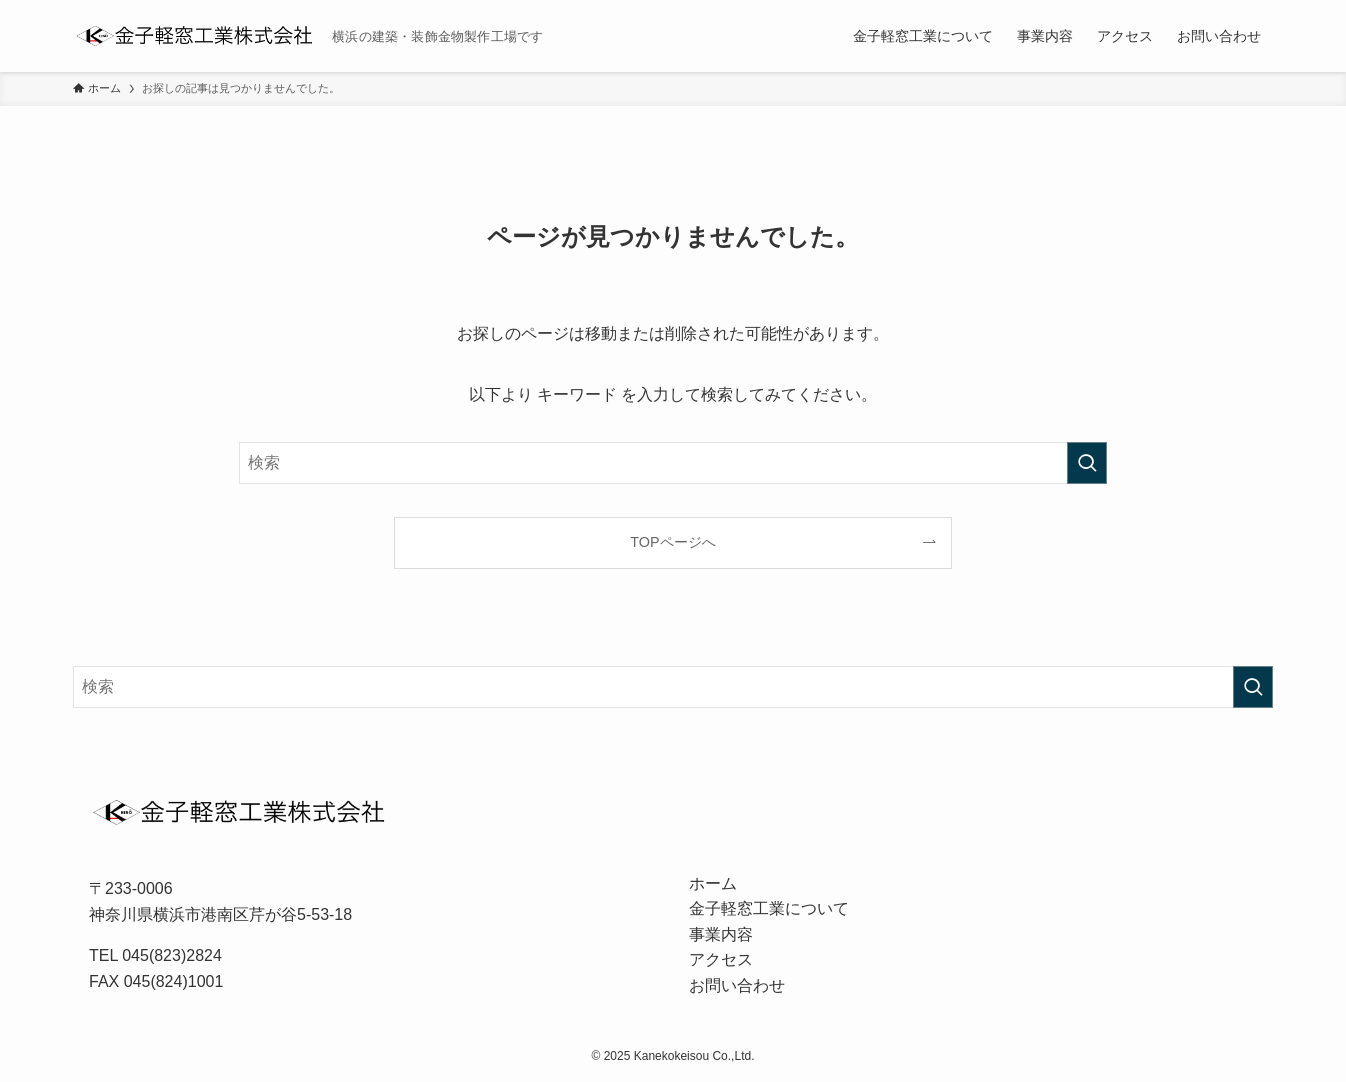 The image size is (1346, 1082). Describe the element at coordinates (737, 985) in the screenshot. I see `お問い合わせ` at that location.